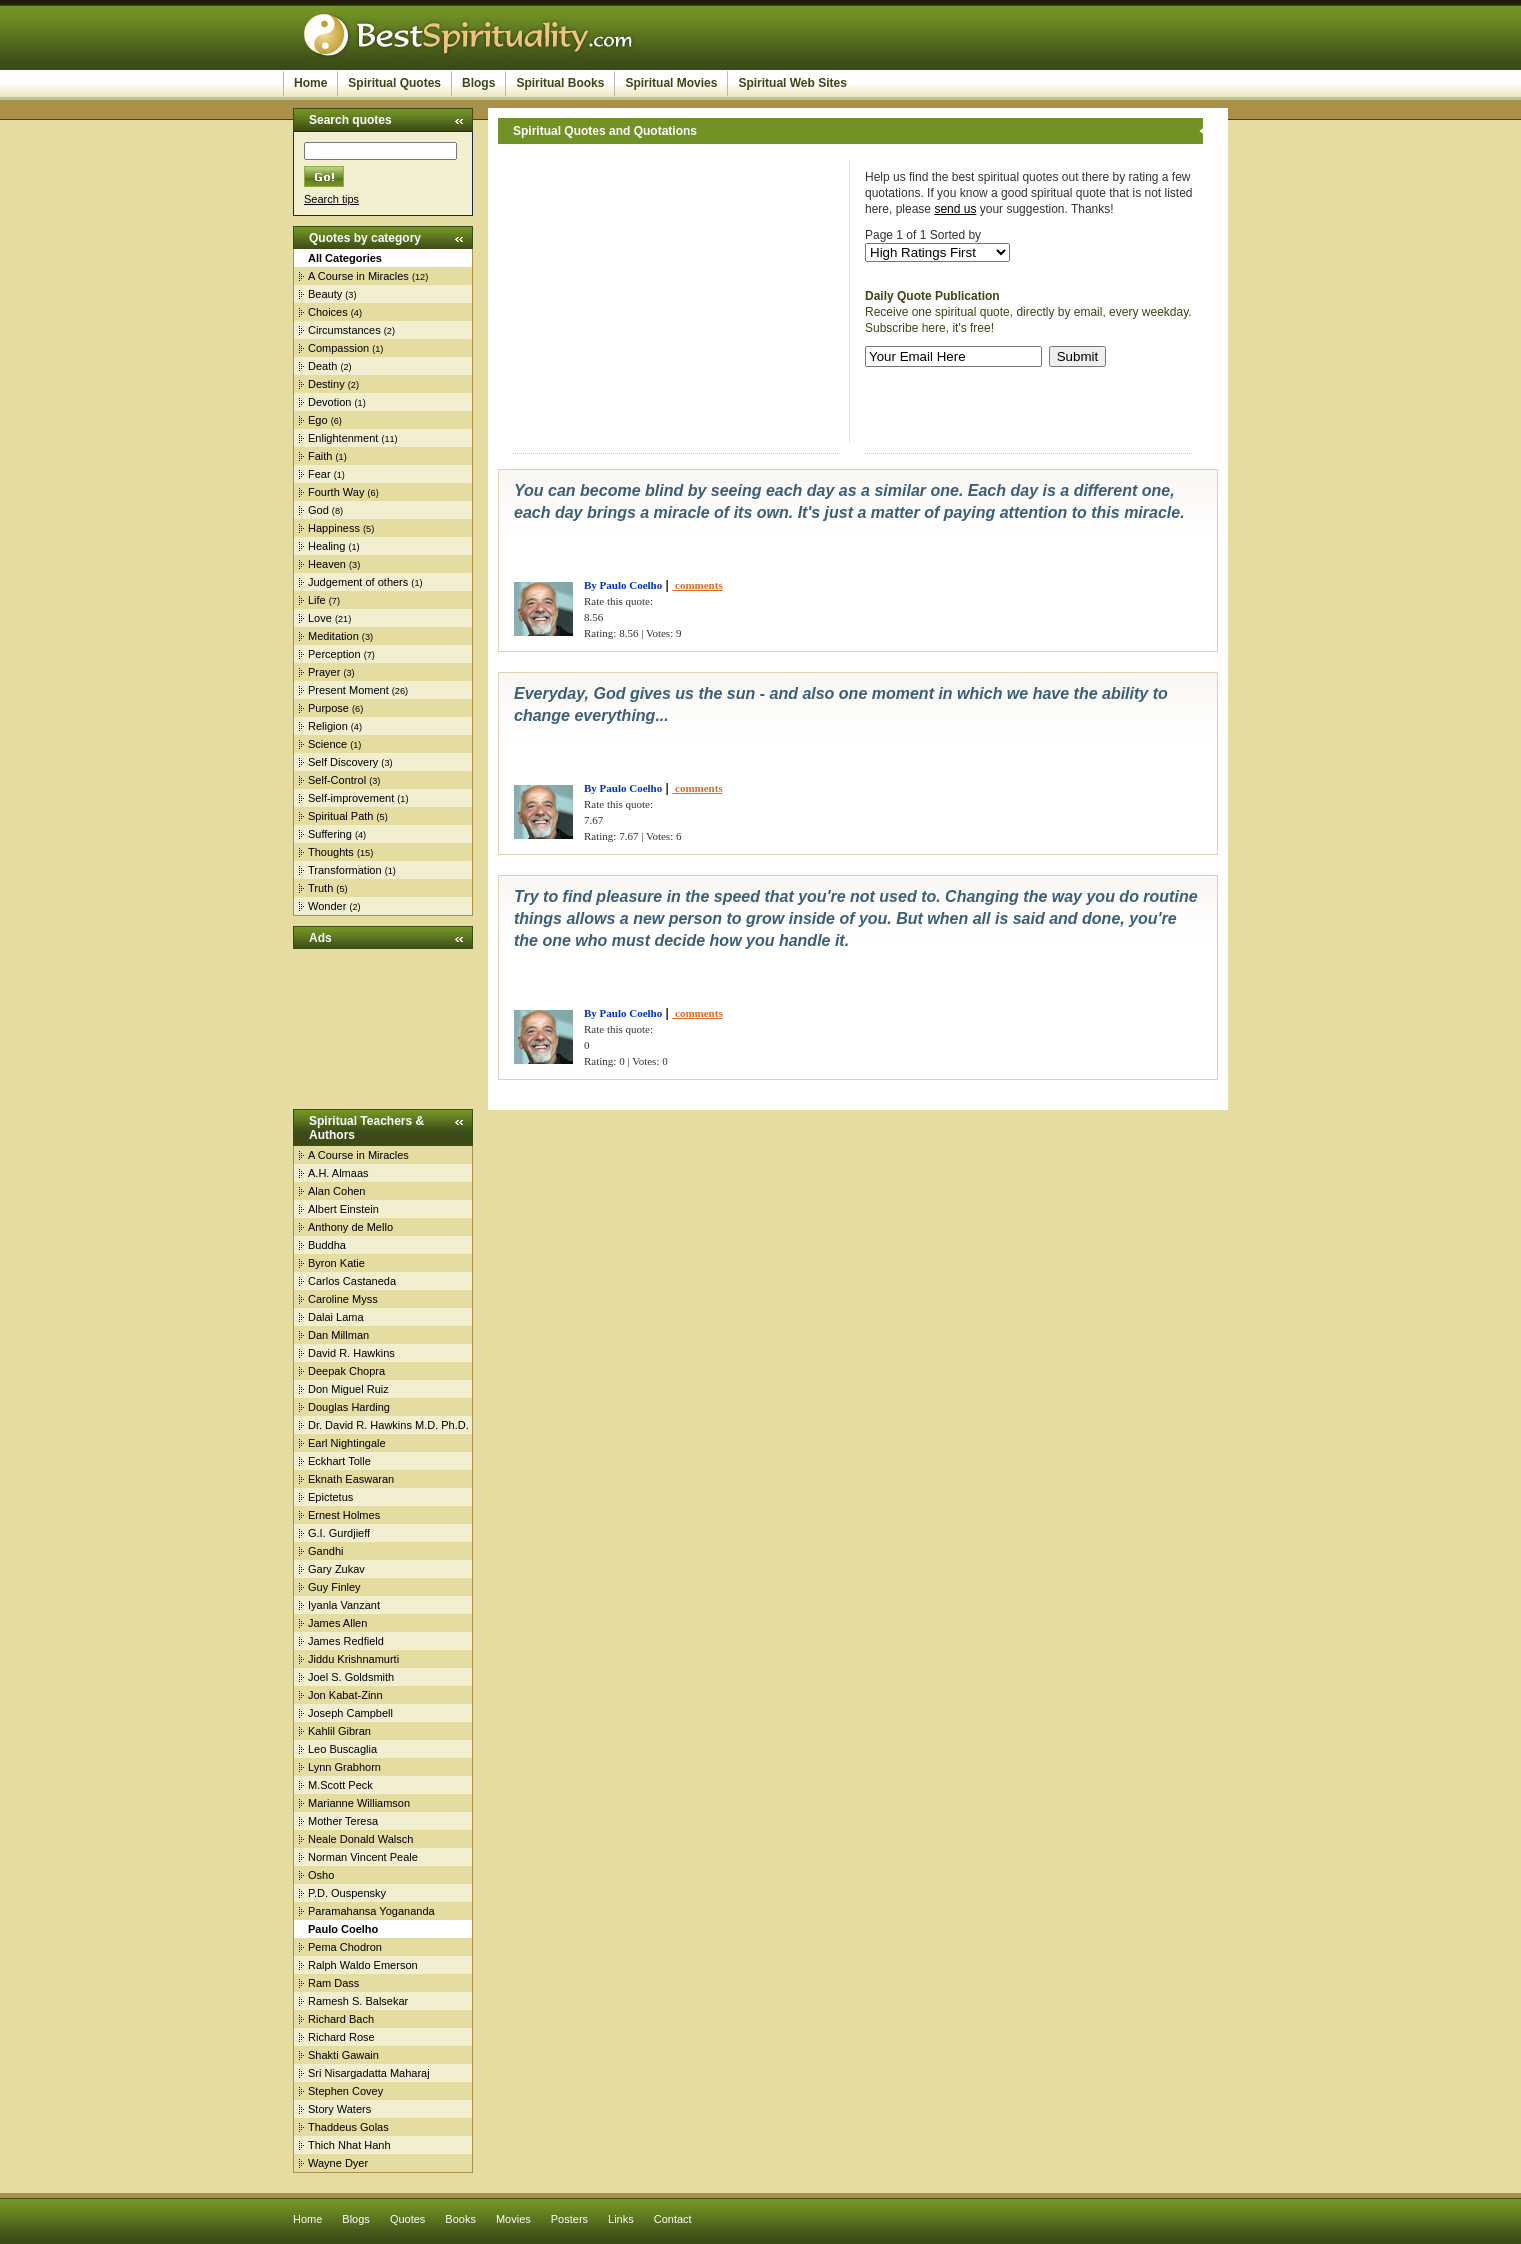 Image resolution: width=1521 pixels, height=2244 pixels. What do you see at coordinates (317, 600) in the screenshot?
I see `Life` at bounding box center [317, 600].